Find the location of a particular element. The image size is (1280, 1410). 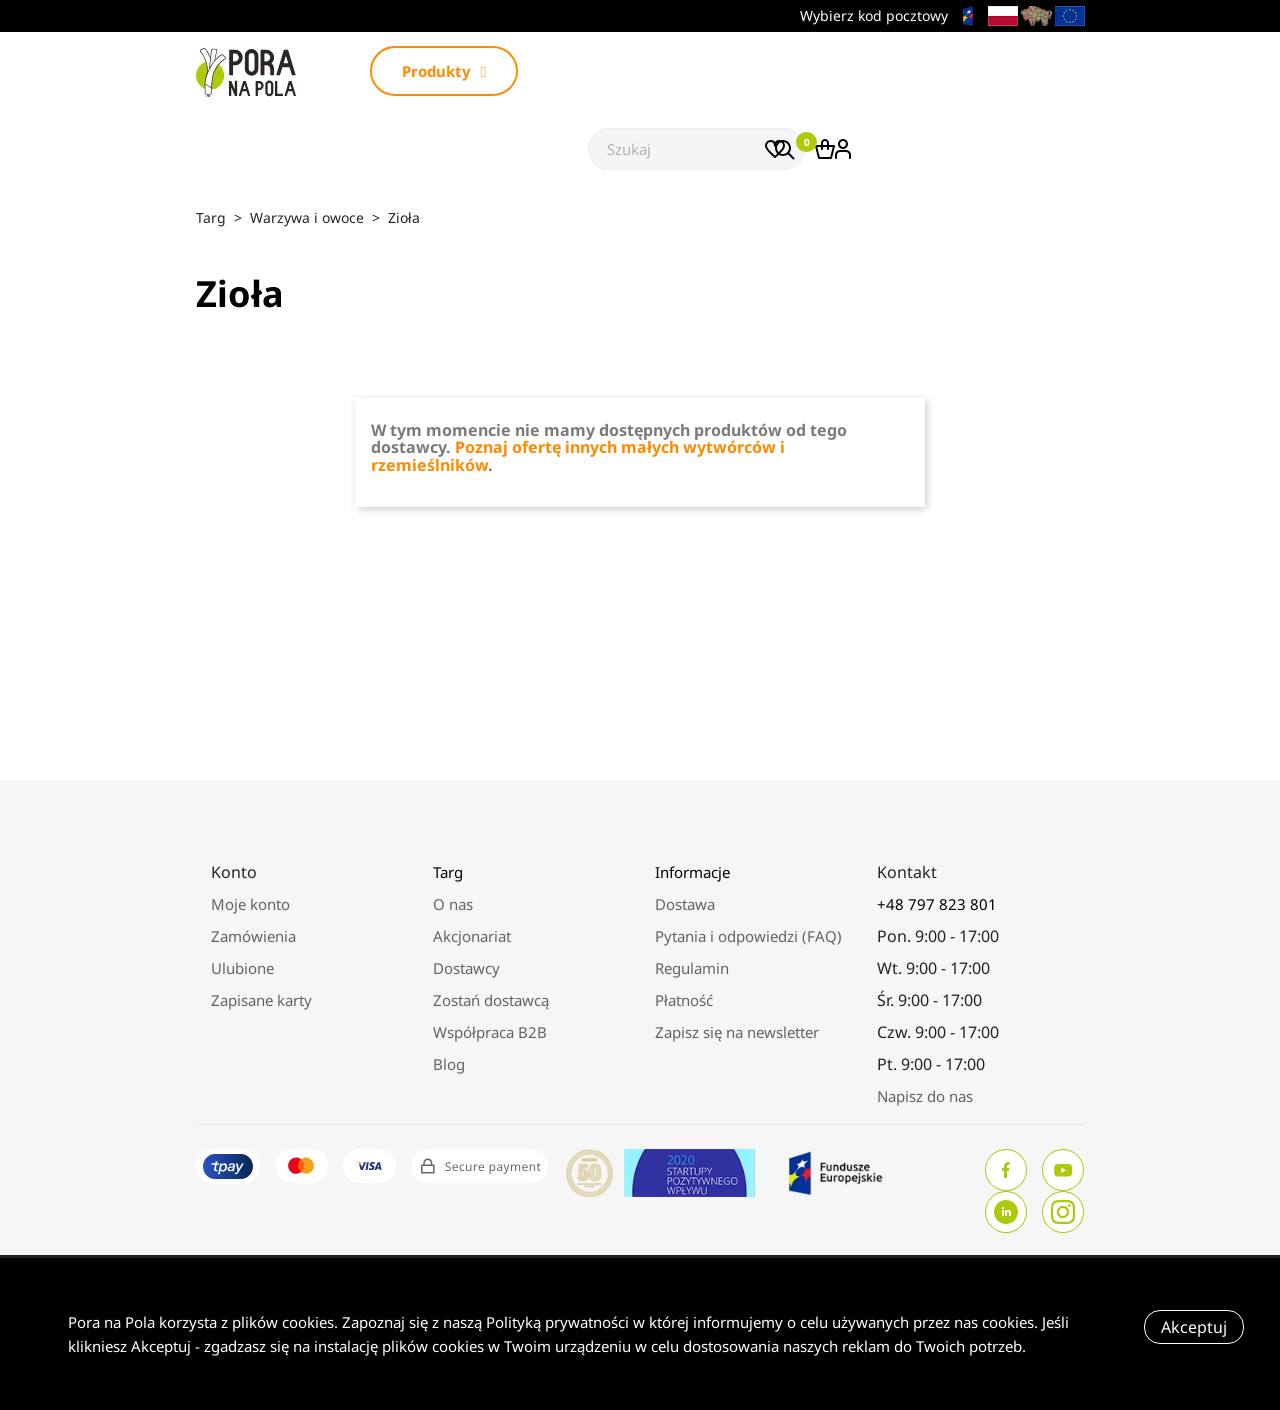

Dostawcy is located at coordinates (466, 968).